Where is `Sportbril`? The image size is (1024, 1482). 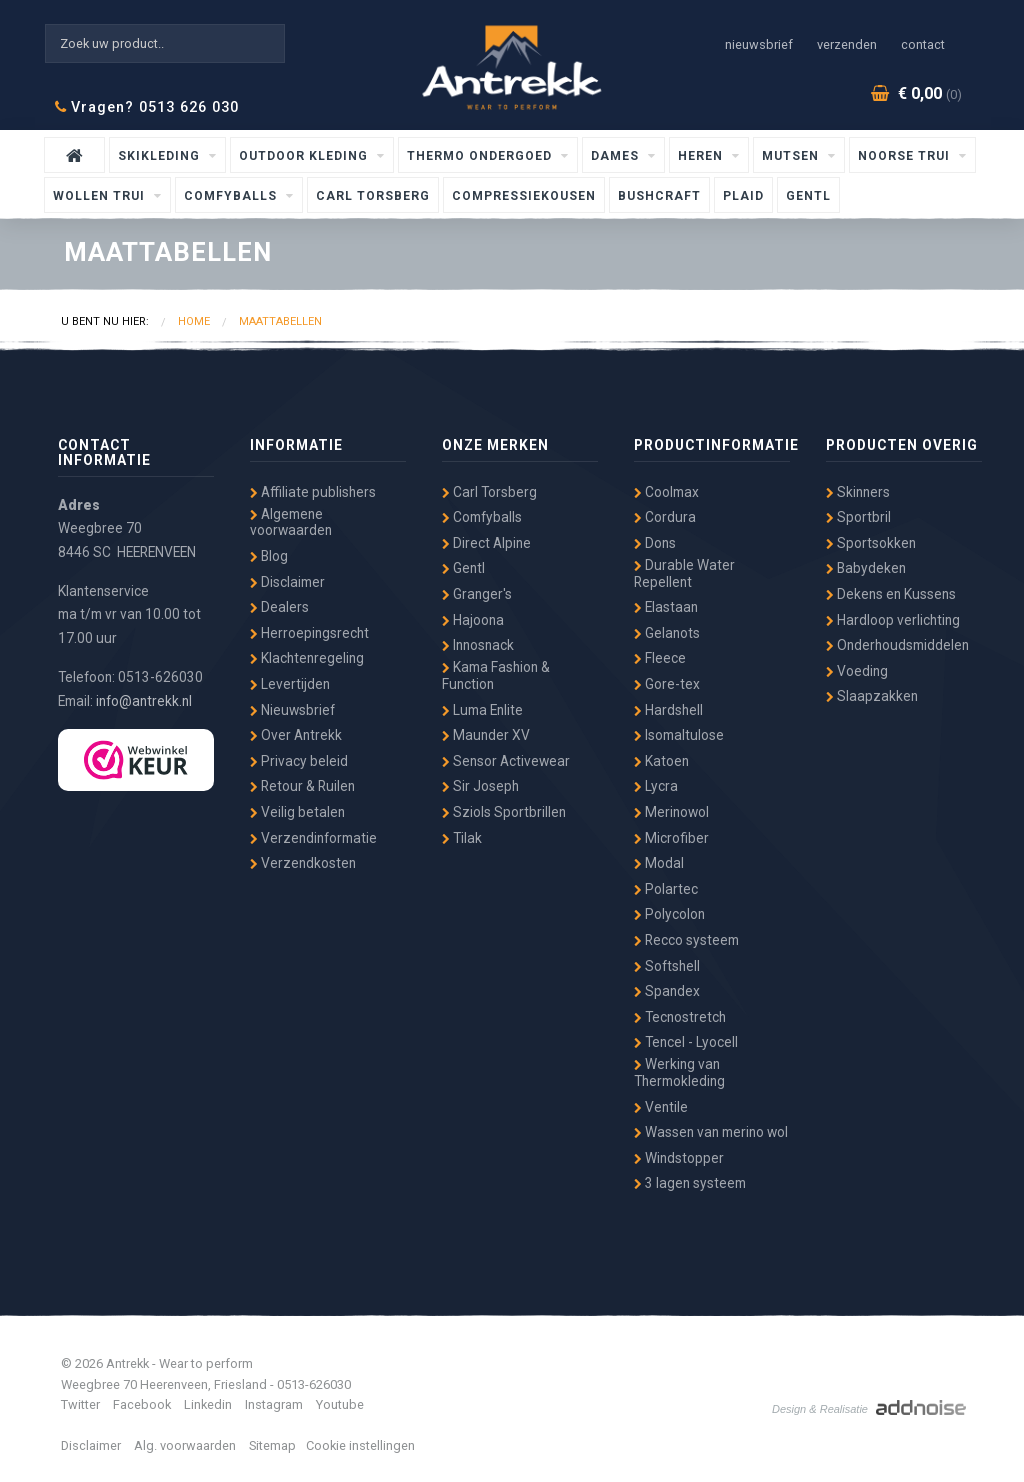 Sportbril is located at coordinates (858, 517).